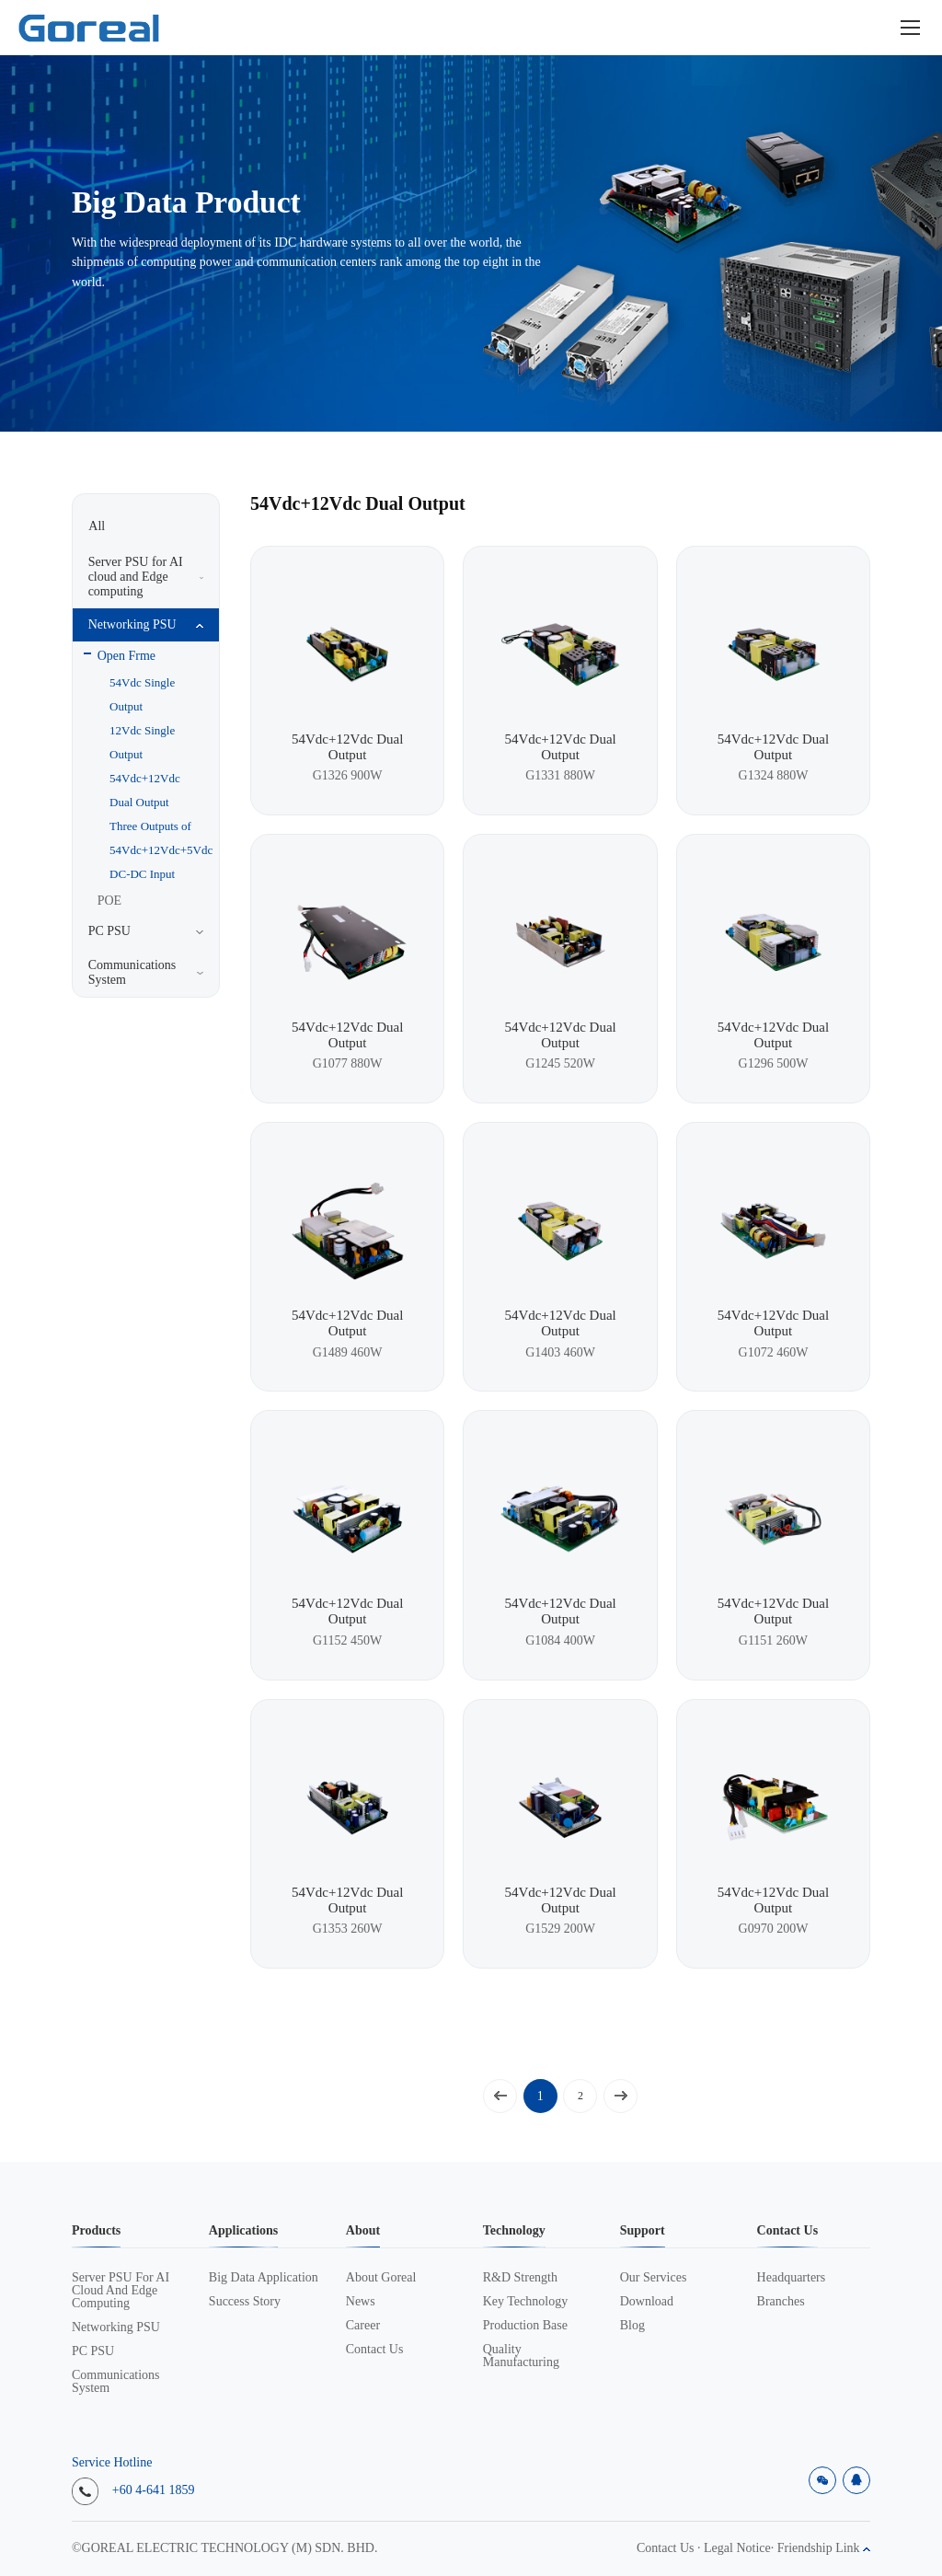 This screenshot has width=942, height=2576. Describe the element at coordinates (525, 2301) in the screenshot. I see `Key Technology` at that location.